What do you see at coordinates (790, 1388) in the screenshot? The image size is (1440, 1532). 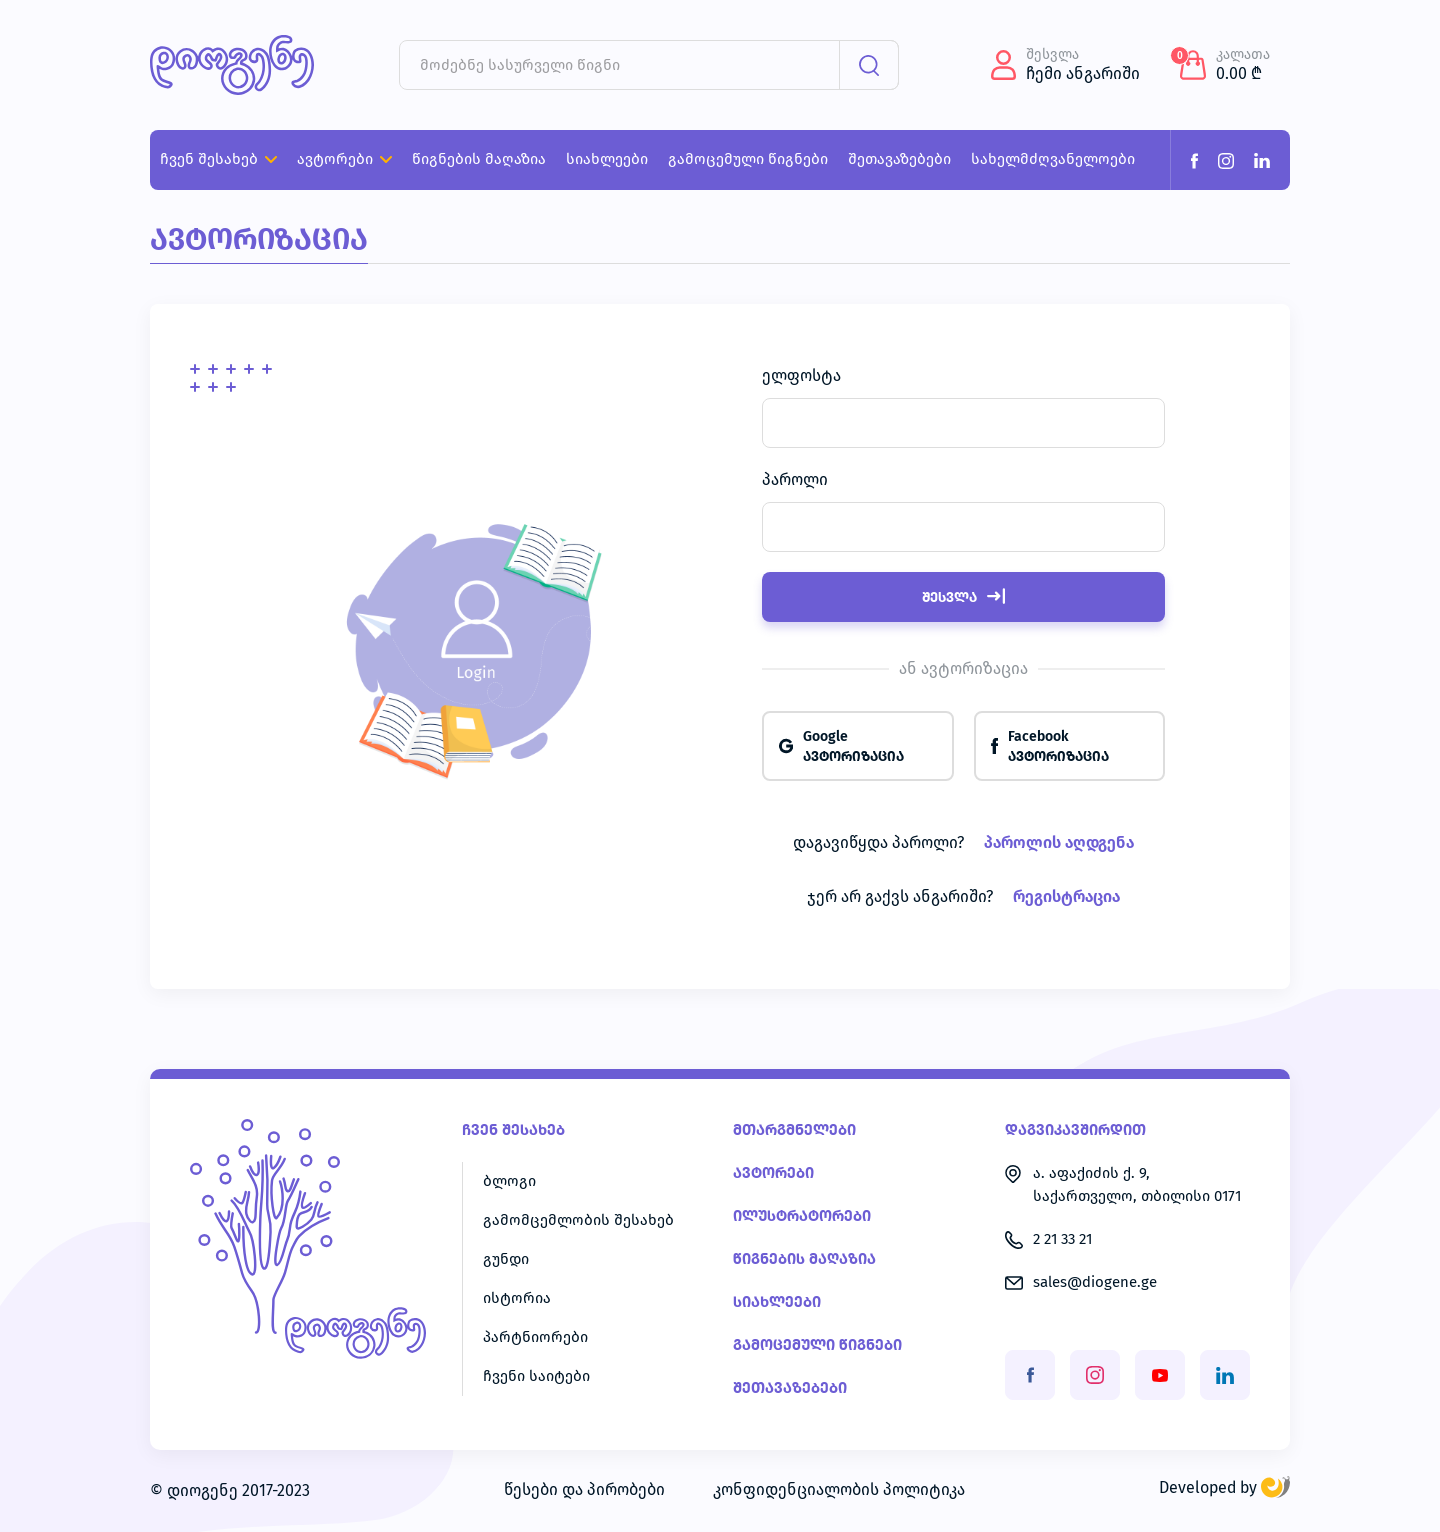 I see `შეთავაზებები` at bounding box center [790, 1388].